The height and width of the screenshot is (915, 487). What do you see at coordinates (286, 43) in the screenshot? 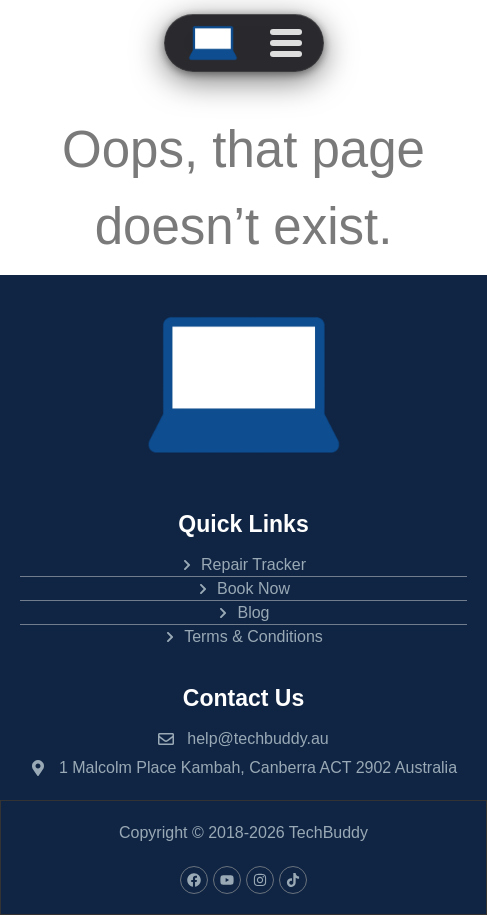
I see `[Open menu]` at bounding box center [286, 43].